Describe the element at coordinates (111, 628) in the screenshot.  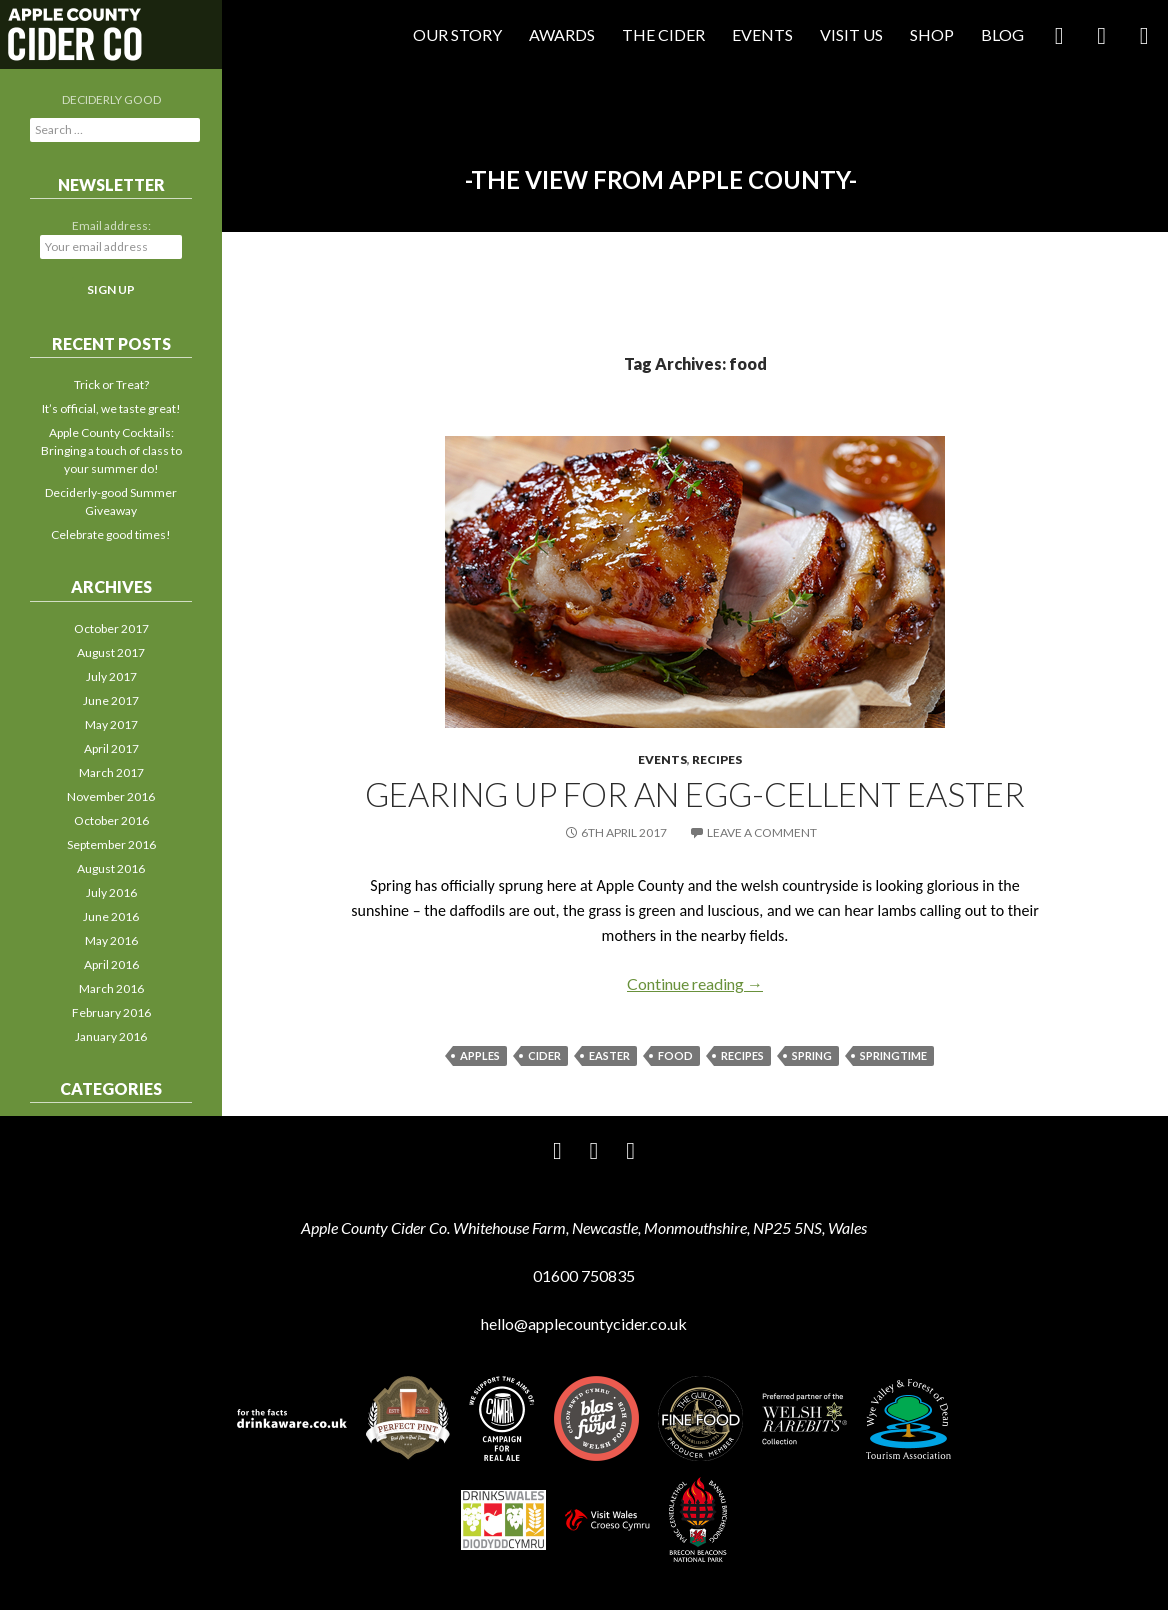
I see `October 2017` at that location.